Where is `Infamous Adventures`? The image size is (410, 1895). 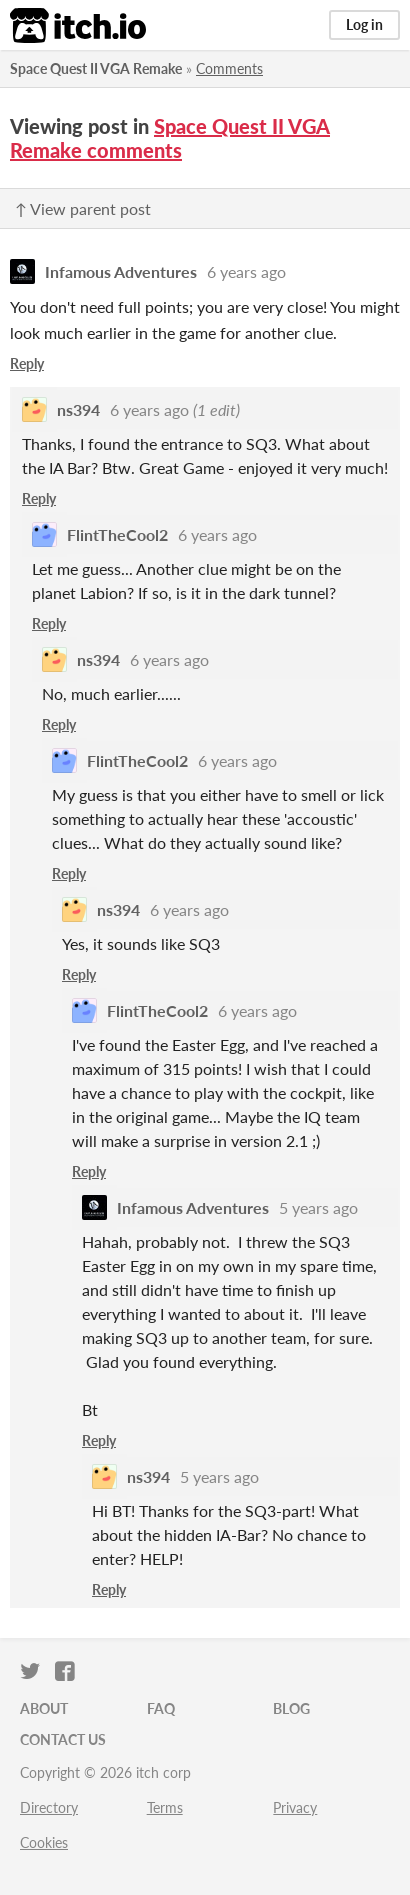 Infamous Adventures is located at coordinates (121, 271).